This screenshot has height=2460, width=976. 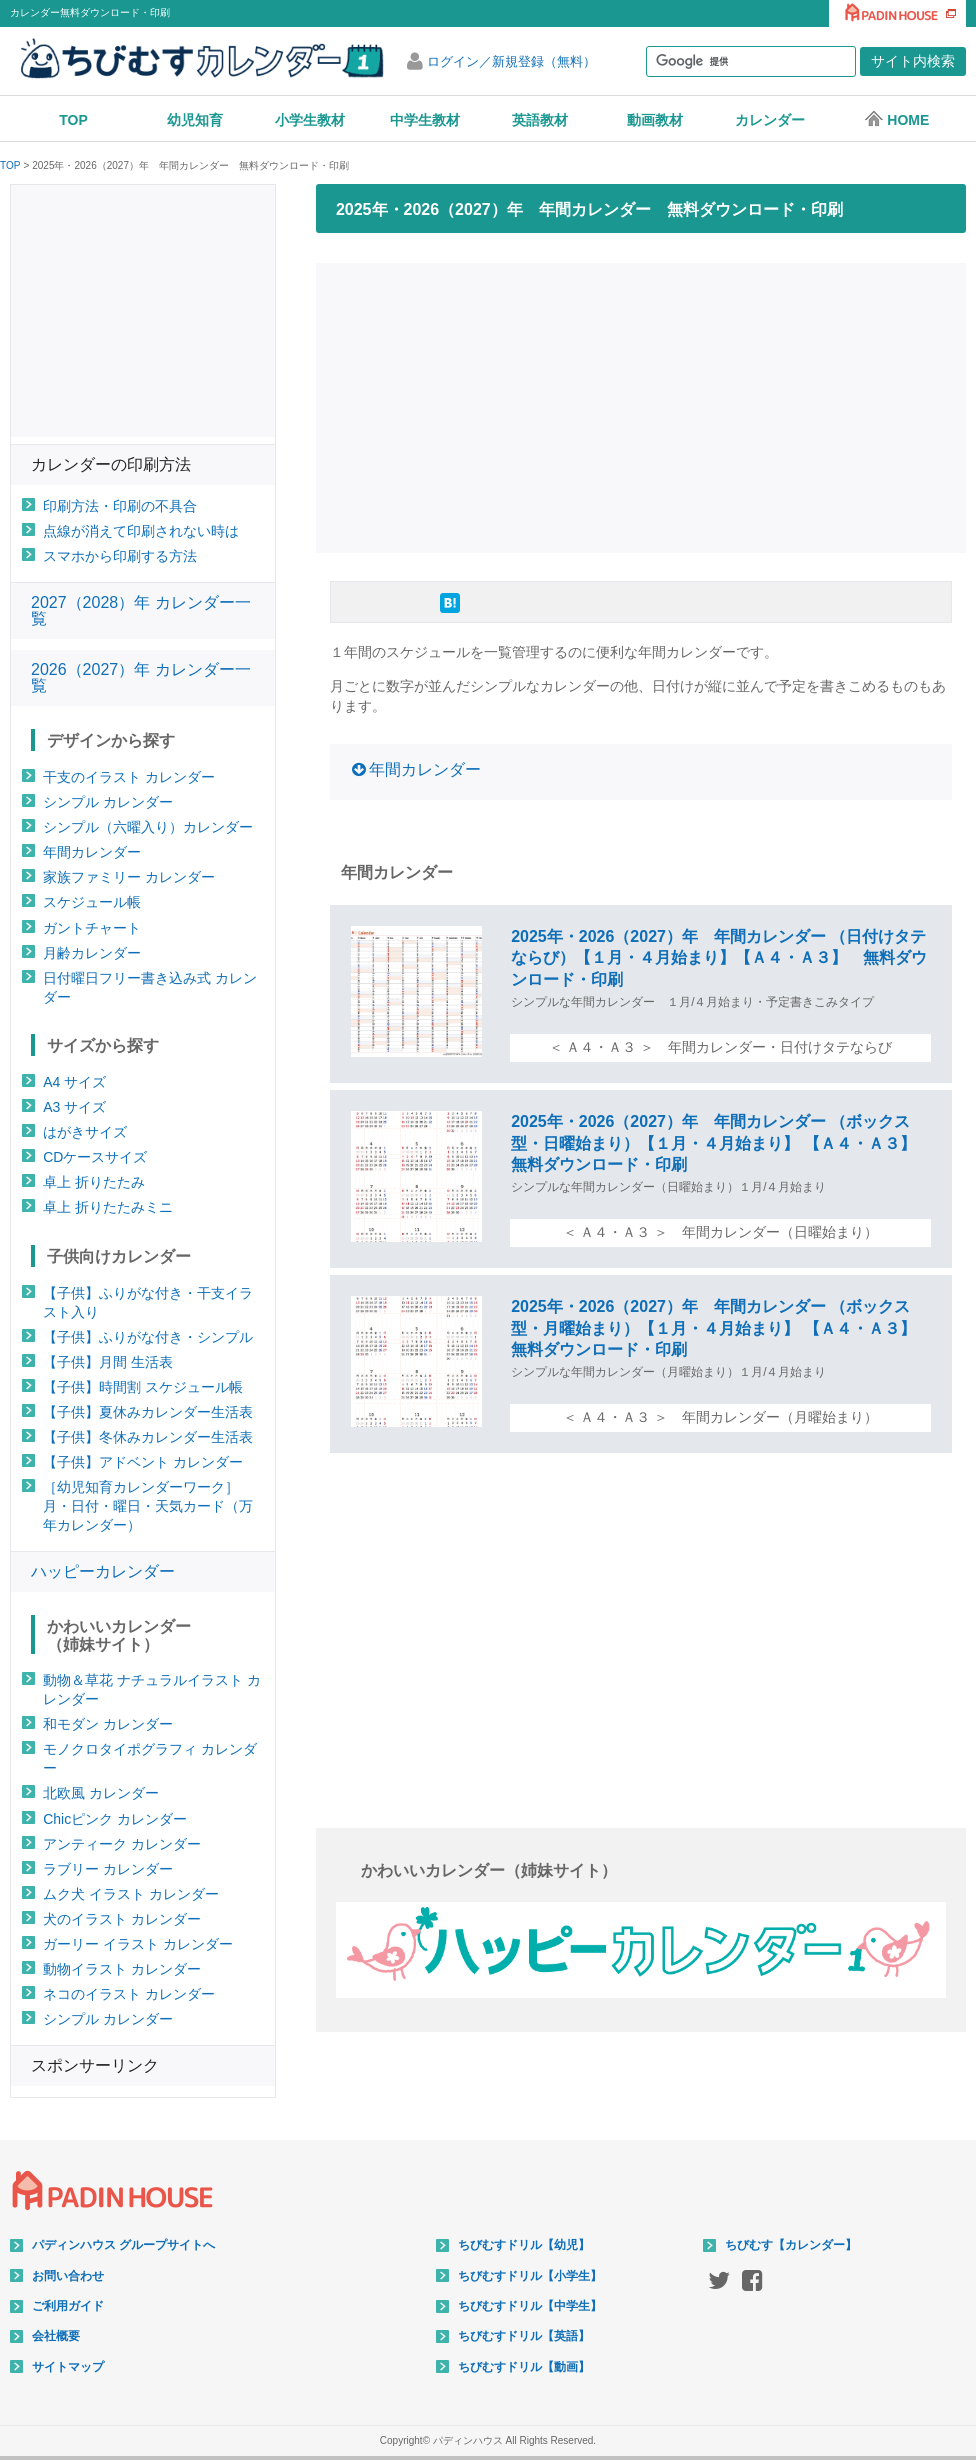 What do you see at coordinates (73, 120) in the screenshot?
I see `TOP` at bounding box center [73, 120].